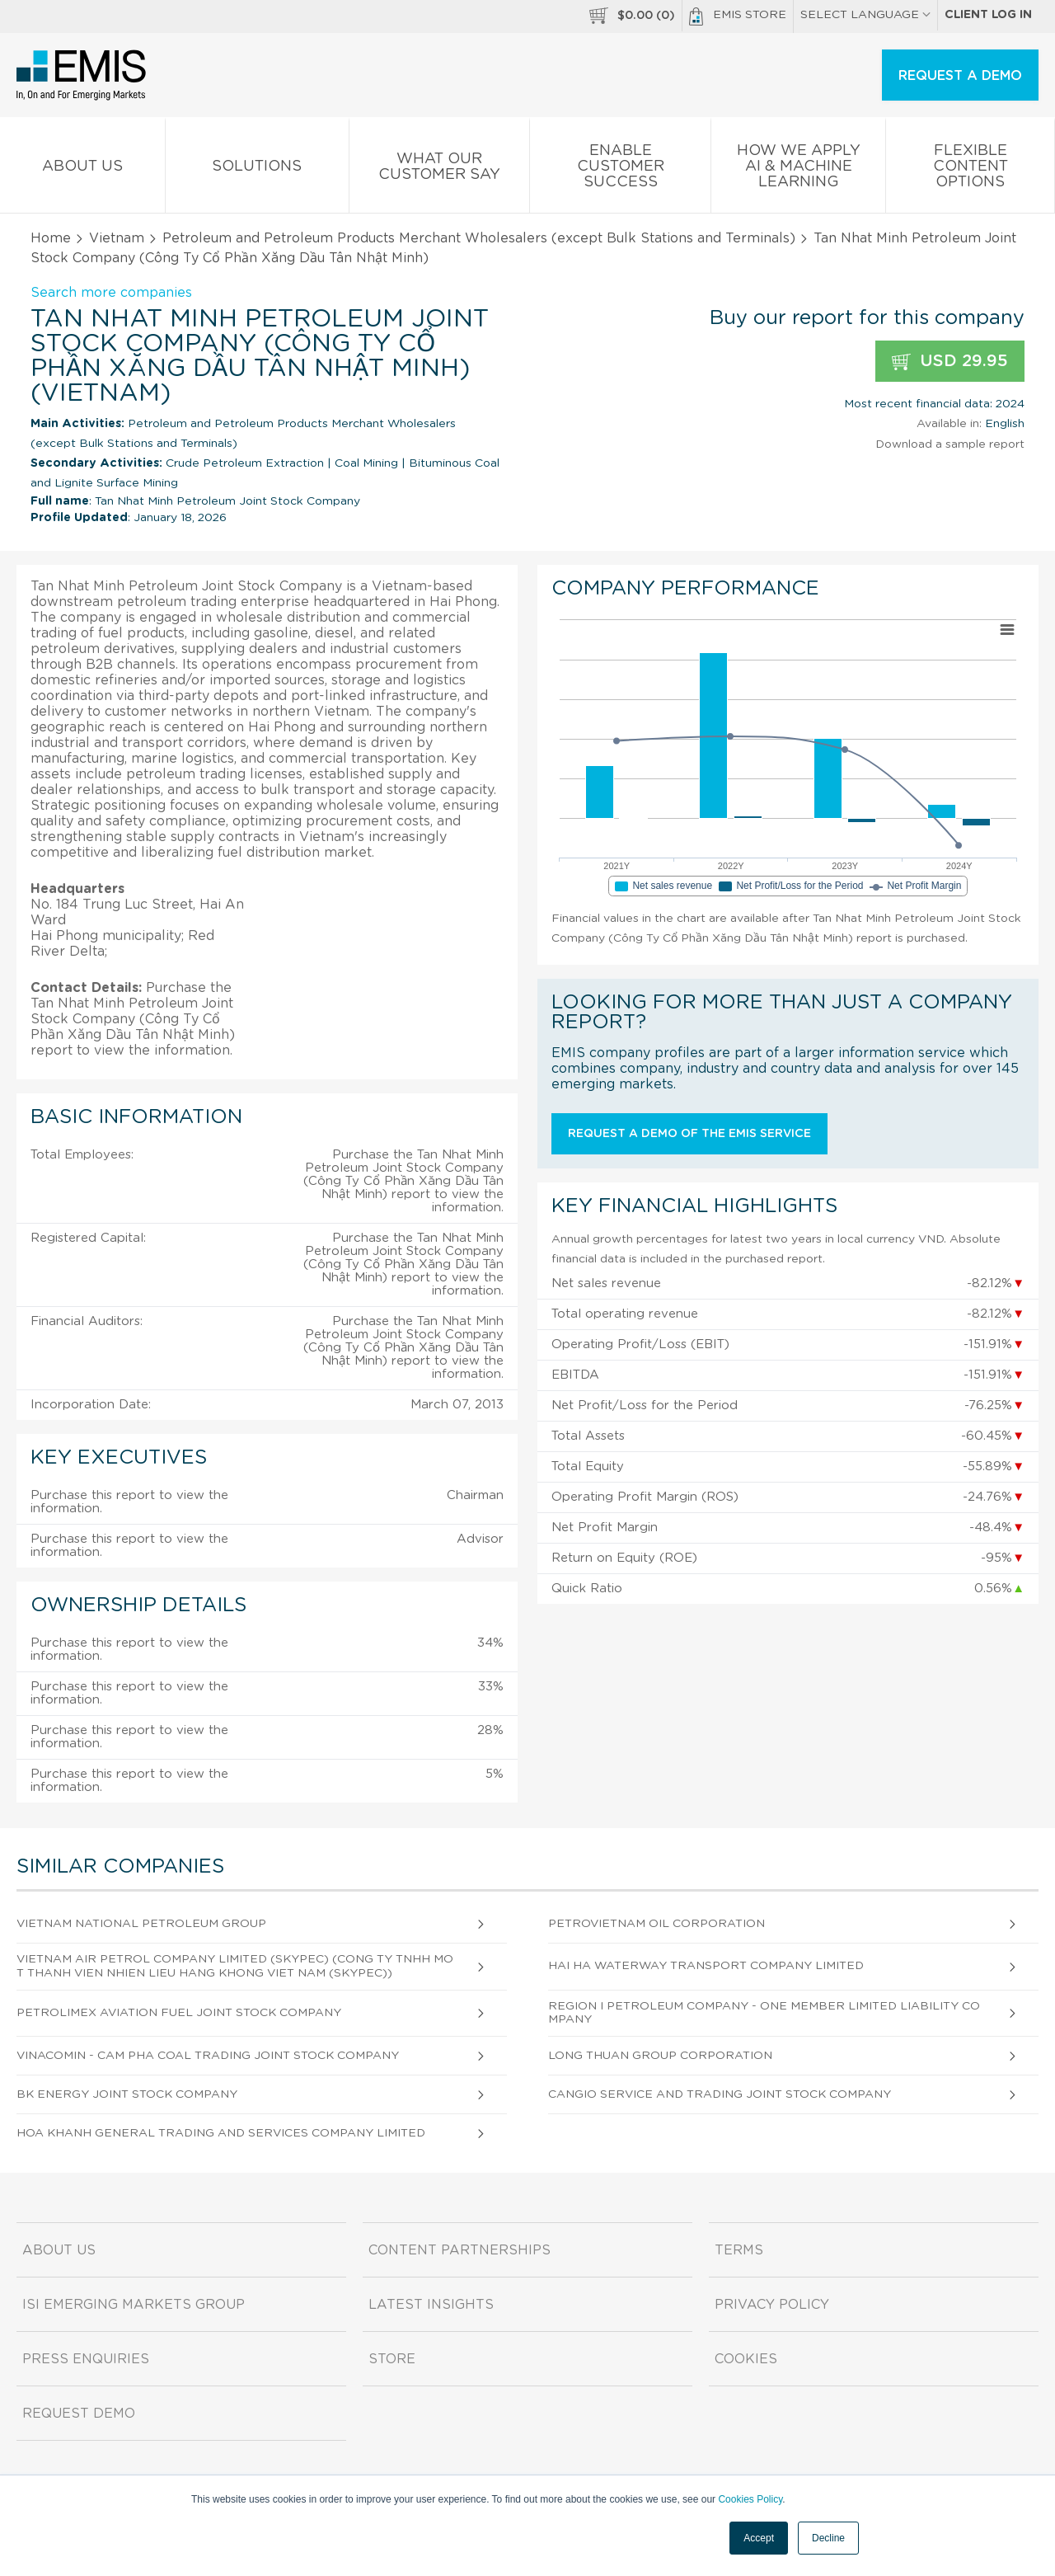  Describe the element at coordinates (234, 1966) in the screenshot. I see `Vietnam Air Petrol Company Limited (Skypec) (Cong Ty Tnhh Mot Thanh Vien Nhien Lieu Hang Khong Viet Nam (Skypec))` at that location.